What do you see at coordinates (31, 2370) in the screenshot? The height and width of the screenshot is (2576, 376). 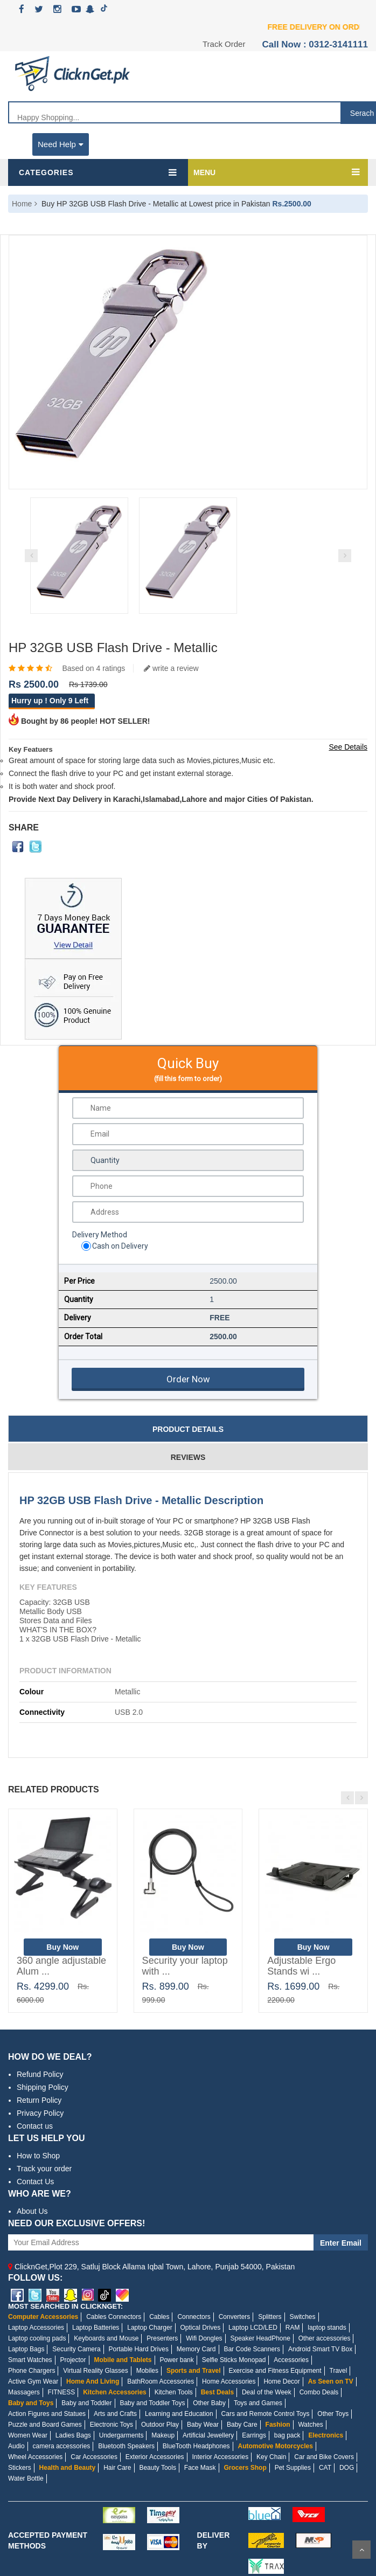 I see `Phone Chargers` at bounding box center [31, 2370].